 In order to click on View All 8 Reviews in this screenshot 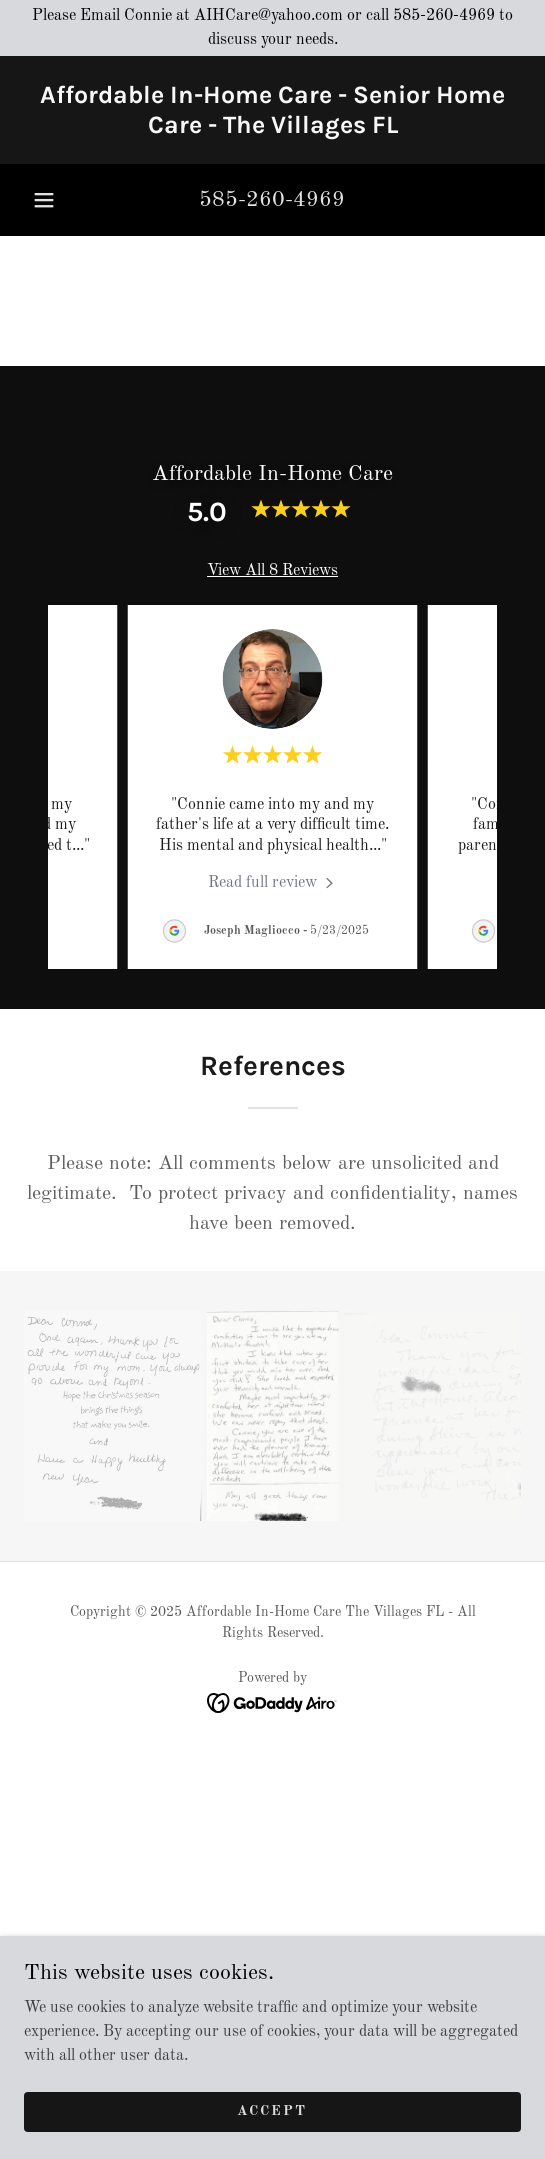, I will do `click(272, 571)`.